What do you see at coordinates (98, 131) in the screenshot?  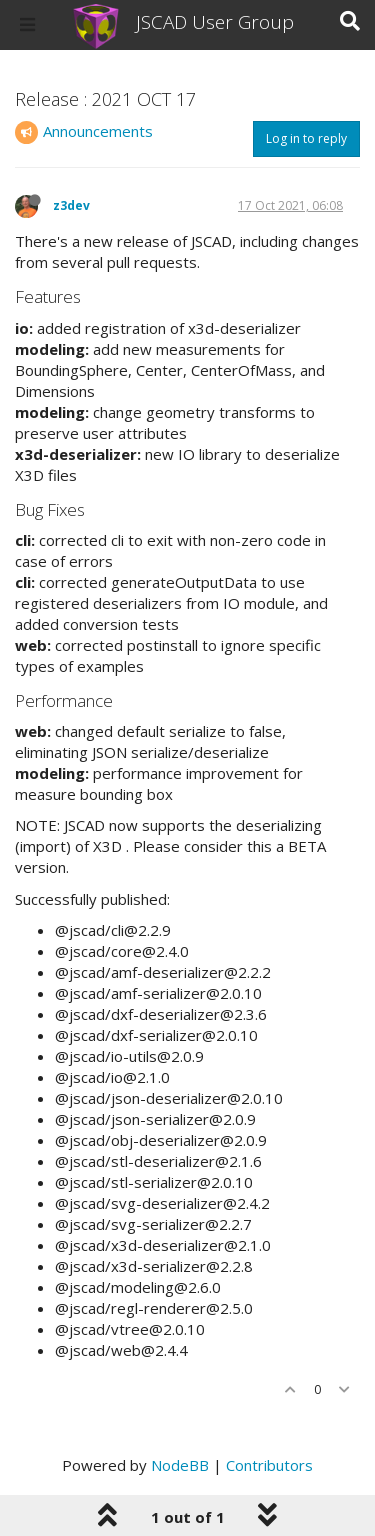 I see `Announcements` at bounding box center [98, 131].